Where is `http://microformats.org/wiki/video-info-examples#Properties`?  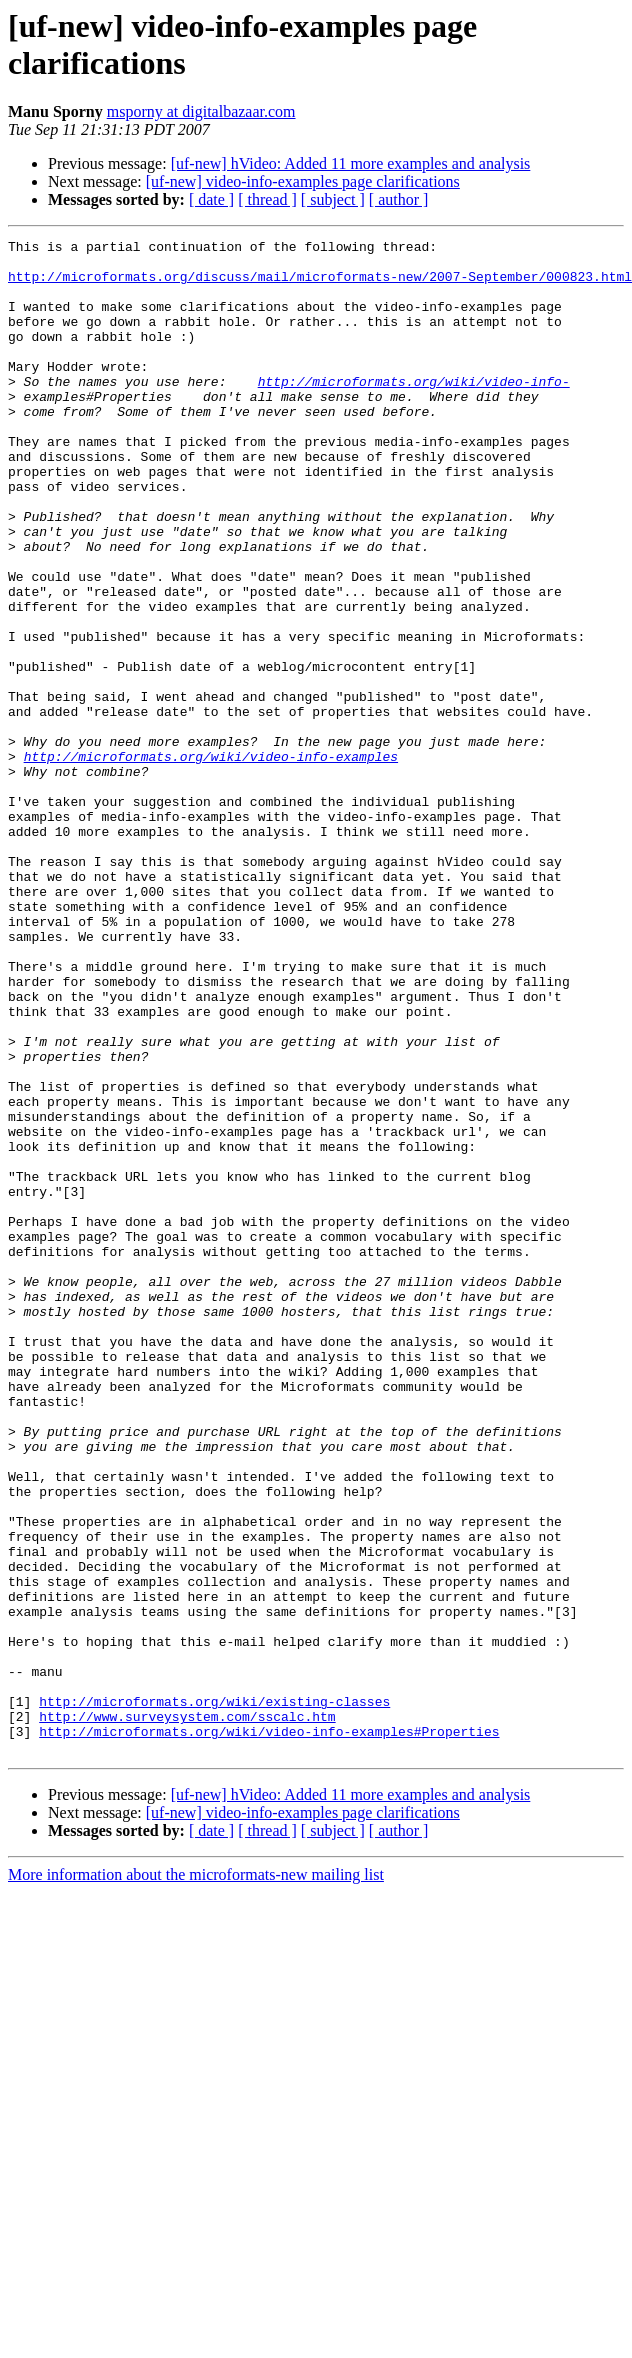 http://microformats.org/wiki/video-info-examples#Properties is located at coordinates (269, 2031).